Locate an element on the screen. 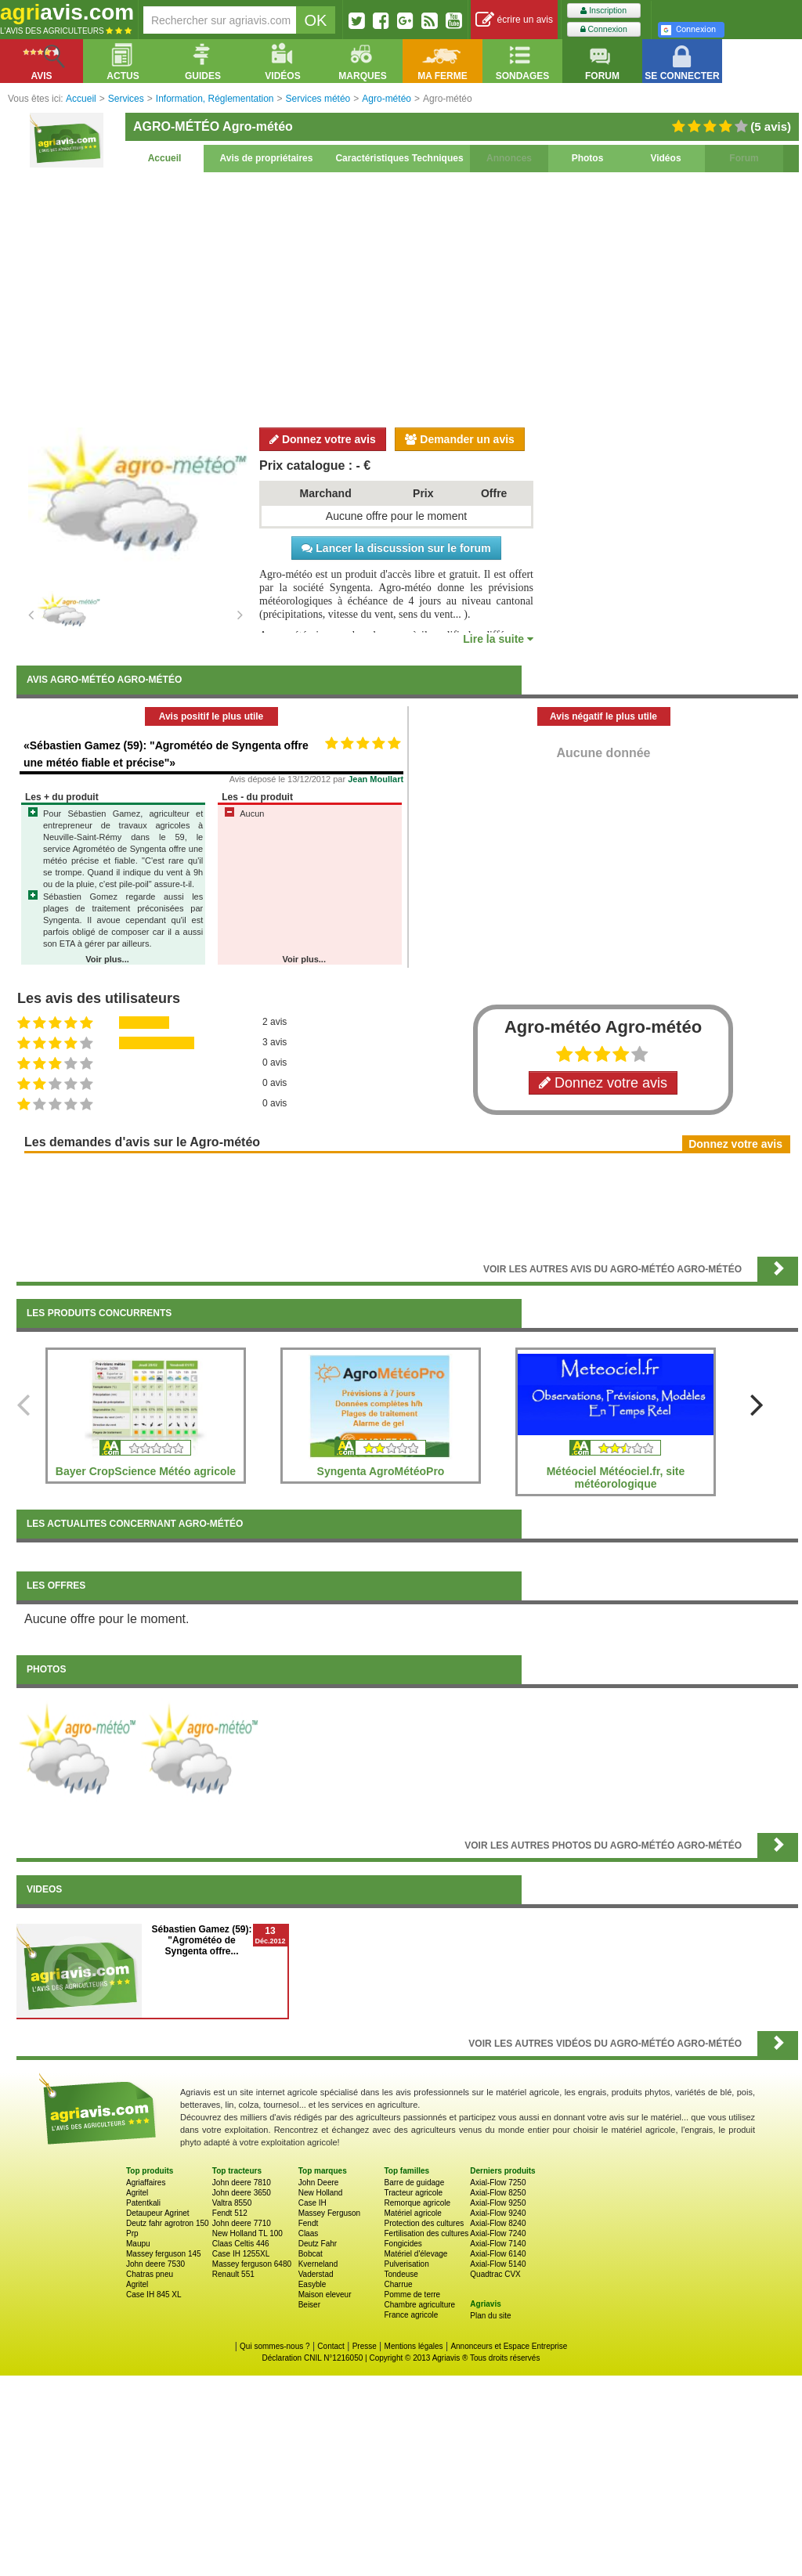 The height and width of the screenshot is (2576, 802). Agriaffaires is located at coordinates (145, 2182).